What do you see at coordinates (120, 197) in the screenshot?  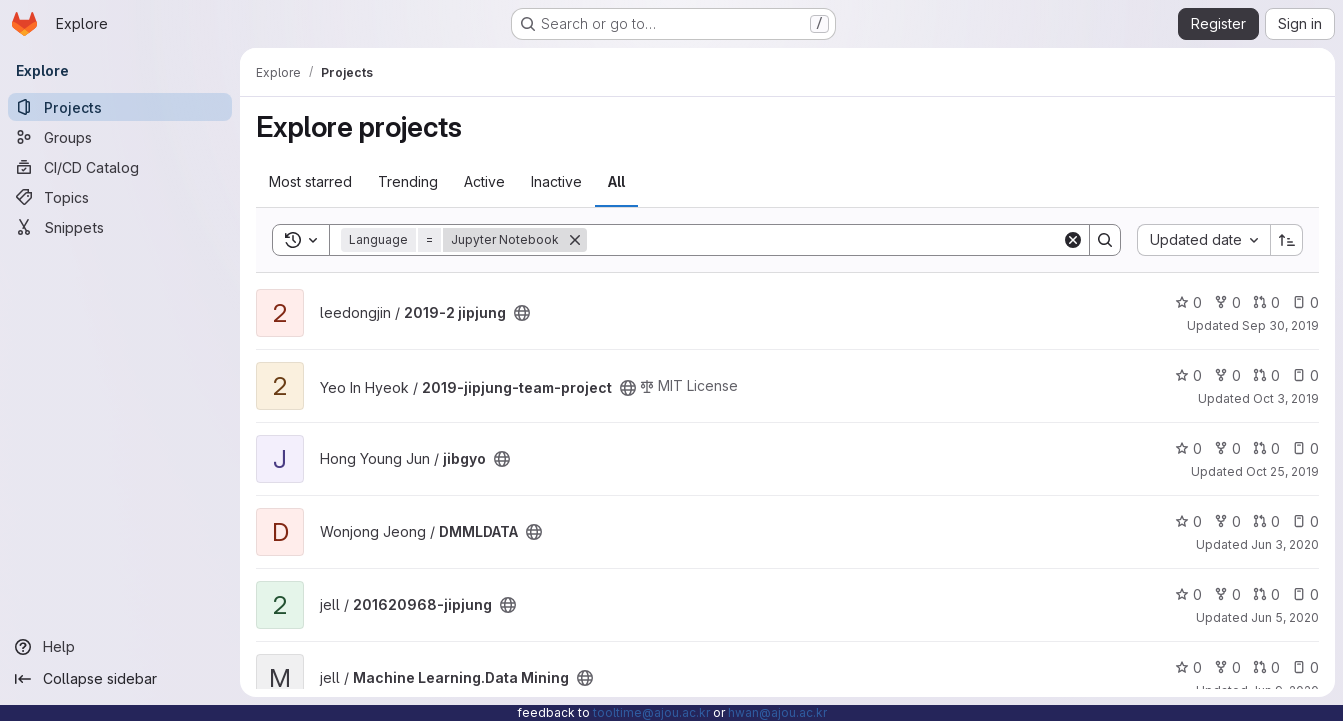 I see `[Topics]` at bounding box center [120, 197].